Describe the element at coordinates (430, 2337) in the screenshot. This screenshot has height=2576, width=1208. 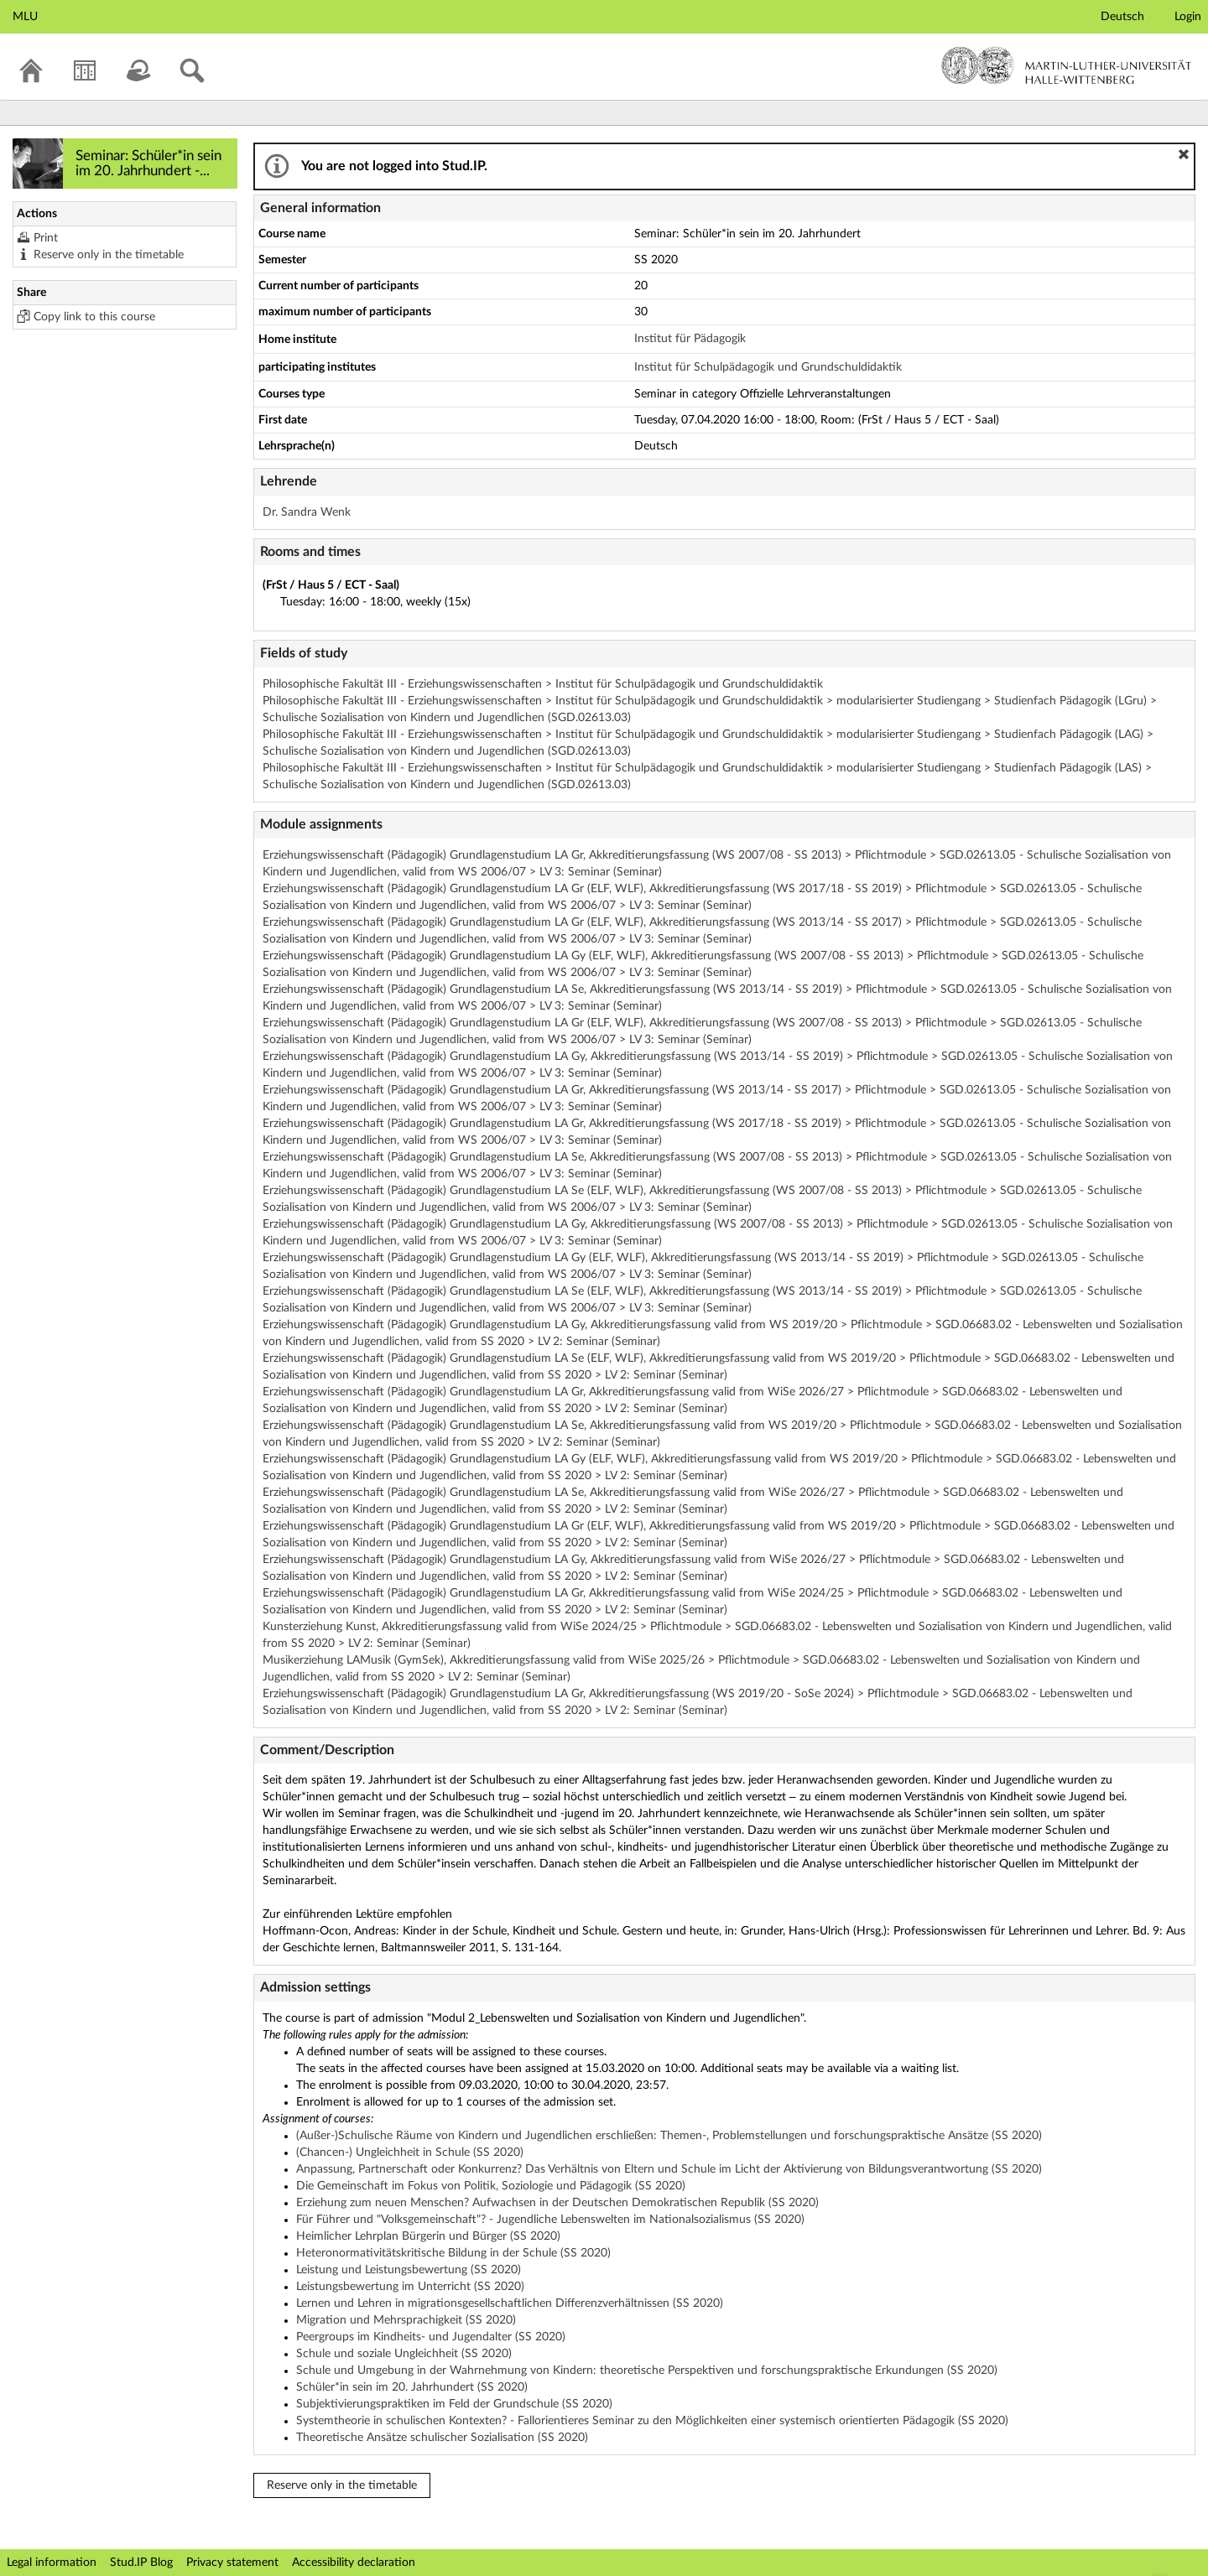
I see `Peergroups im Kindheits- und Jugendalter (SS 2020)` at that location.